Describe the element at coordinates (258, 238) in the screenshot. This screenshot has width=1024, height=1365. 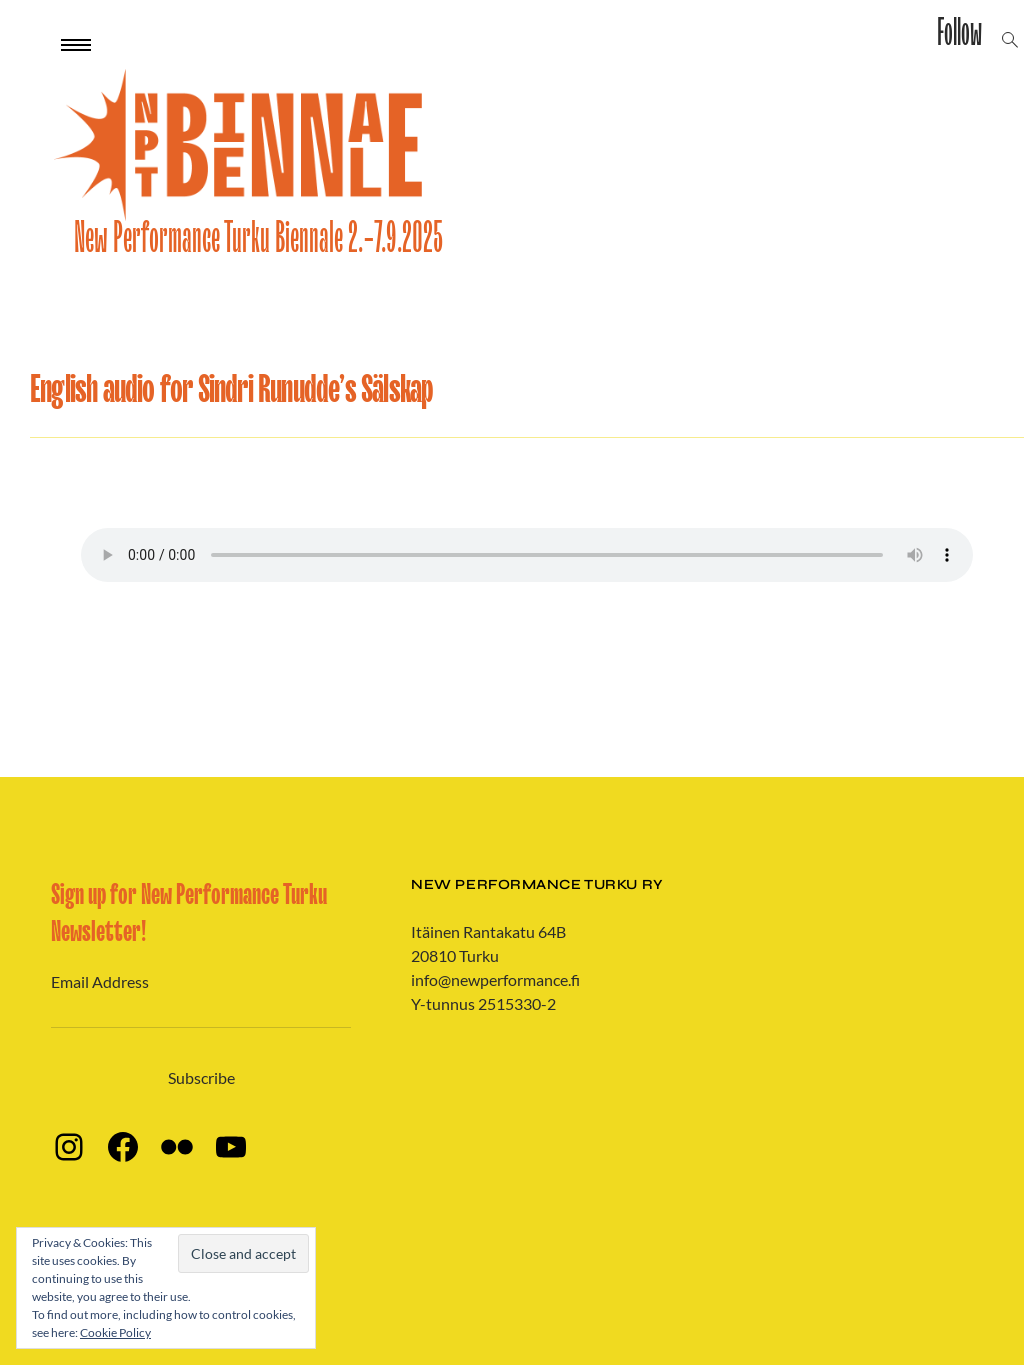
I see `New Performance Turku Biennale 2.-7.9.2025` at that location.